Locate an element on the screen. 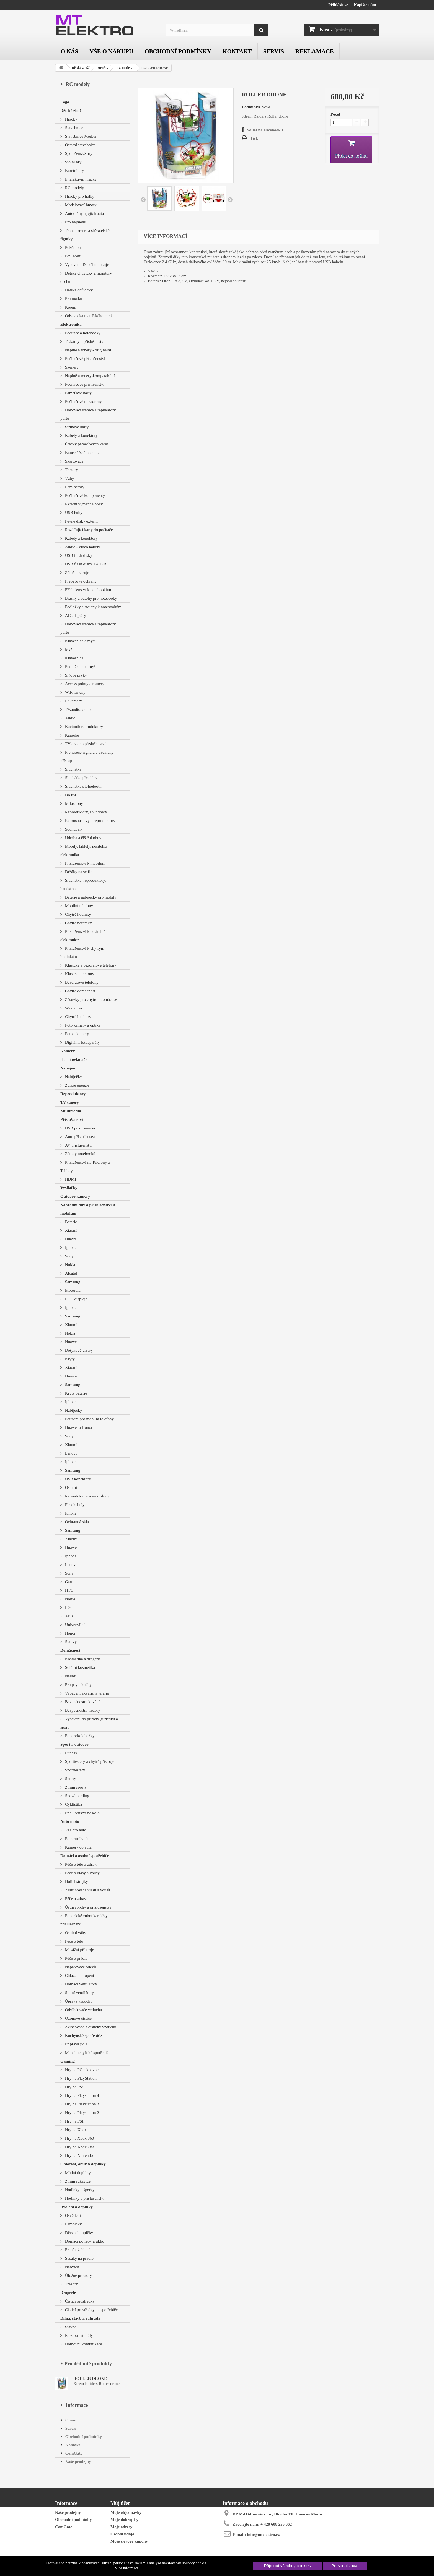 The image size is (434, 2576). Odvlhčovače vzduchu is located at coordinates (83, 2010).